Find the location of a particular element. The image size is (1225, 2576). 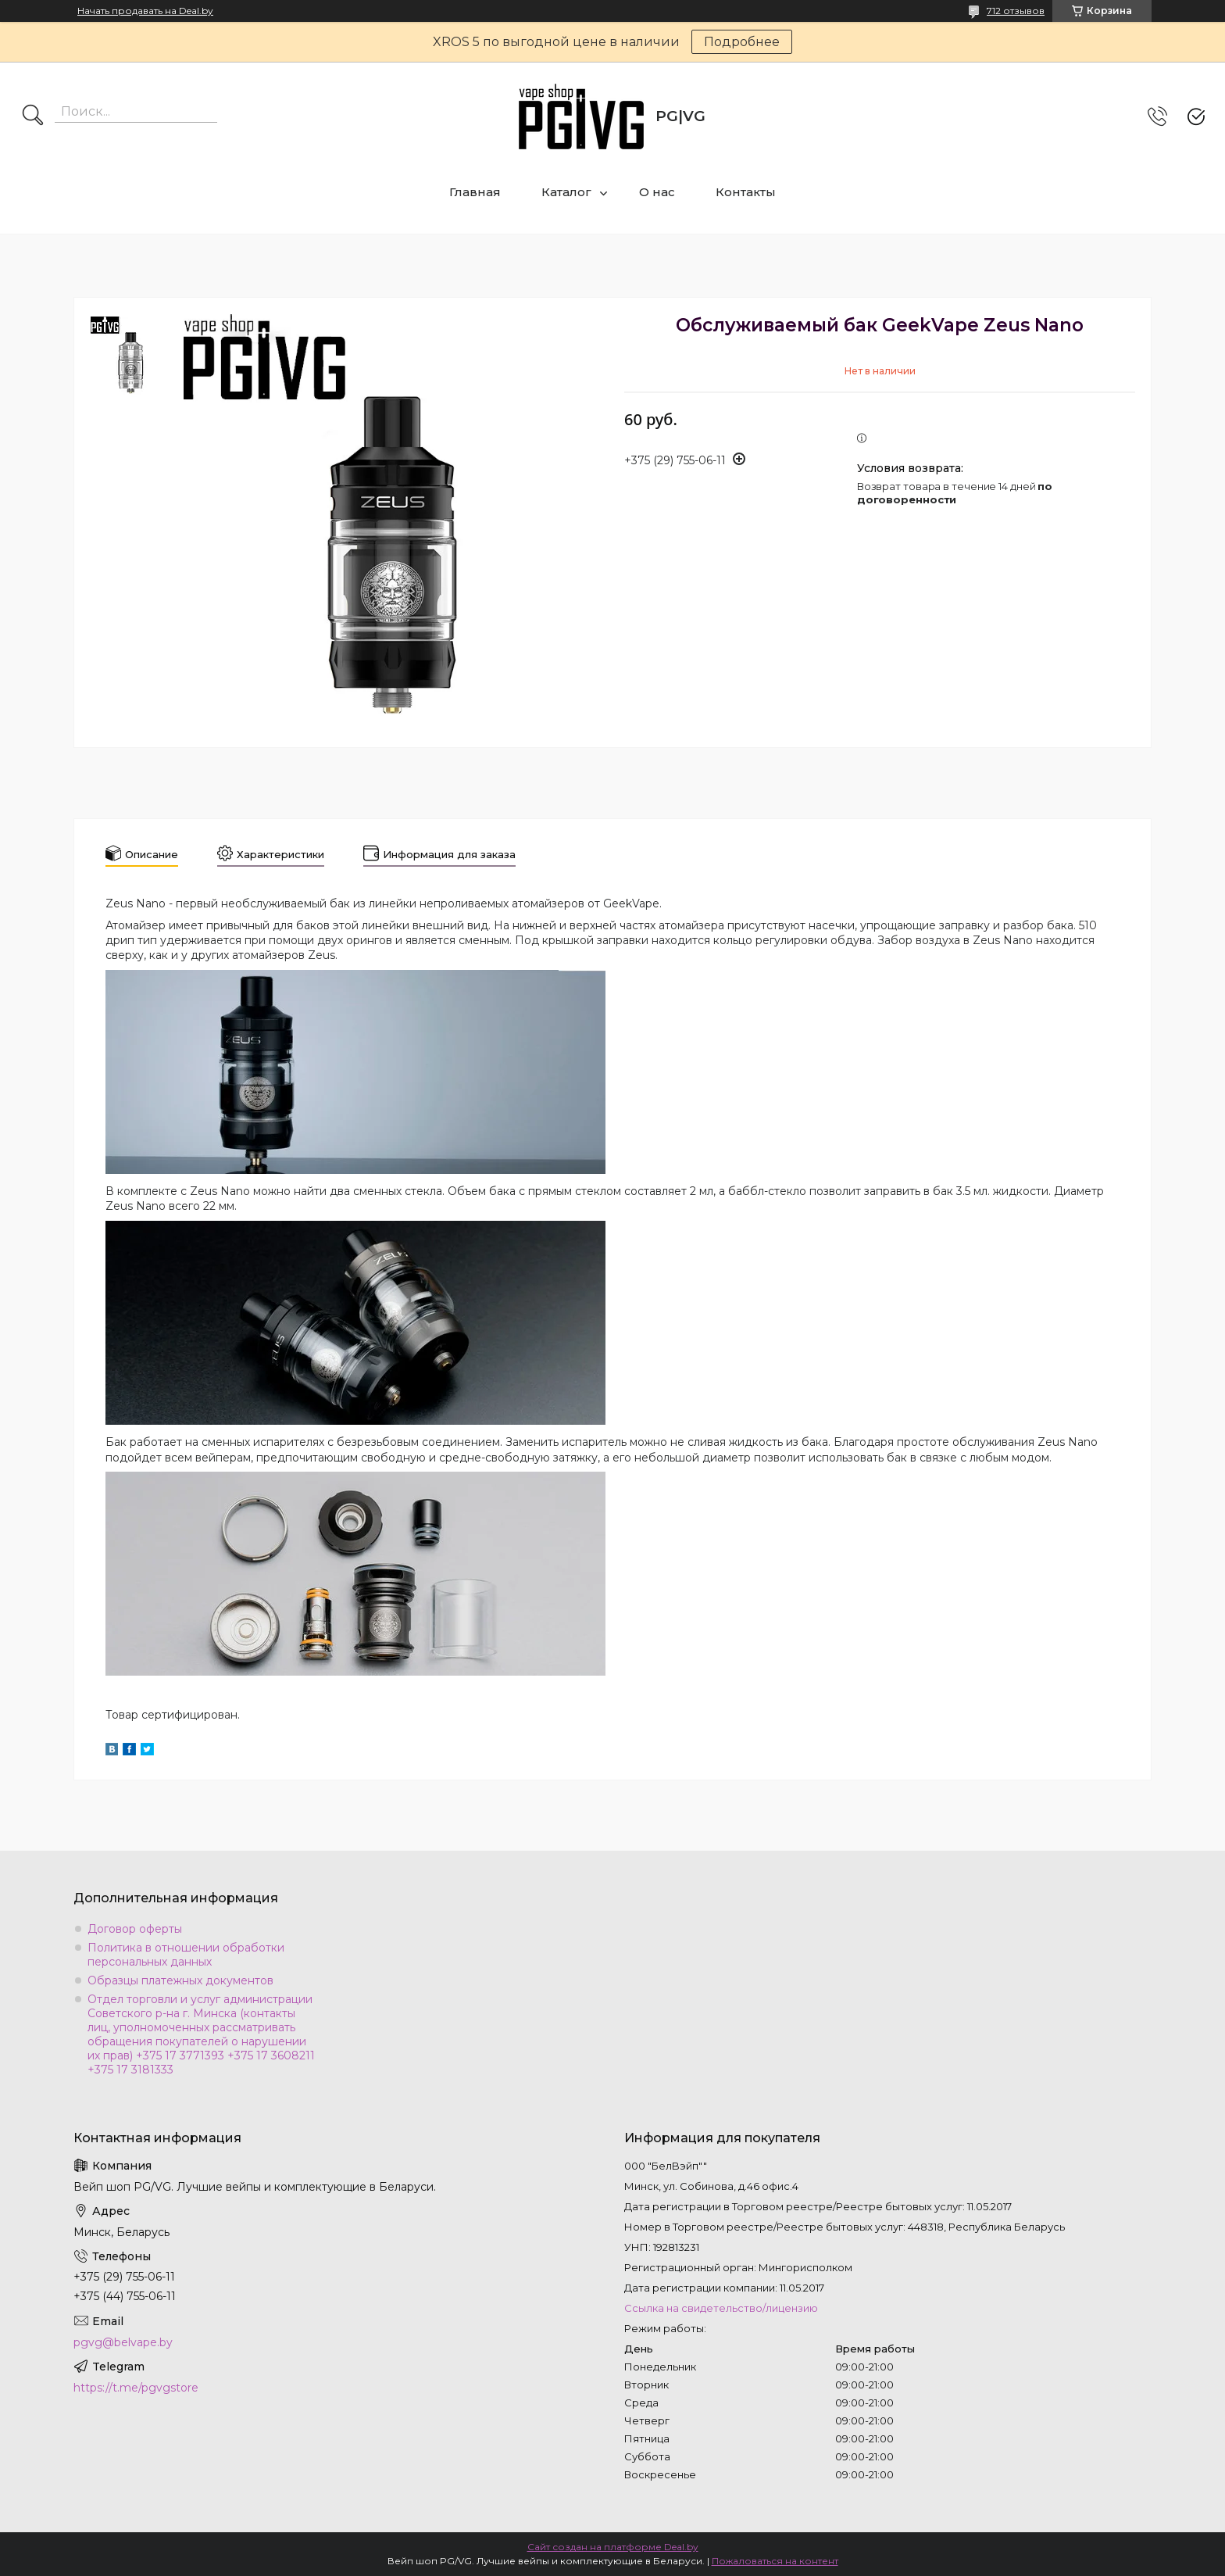

Договор оферты is located at coordinates (135, 1929).